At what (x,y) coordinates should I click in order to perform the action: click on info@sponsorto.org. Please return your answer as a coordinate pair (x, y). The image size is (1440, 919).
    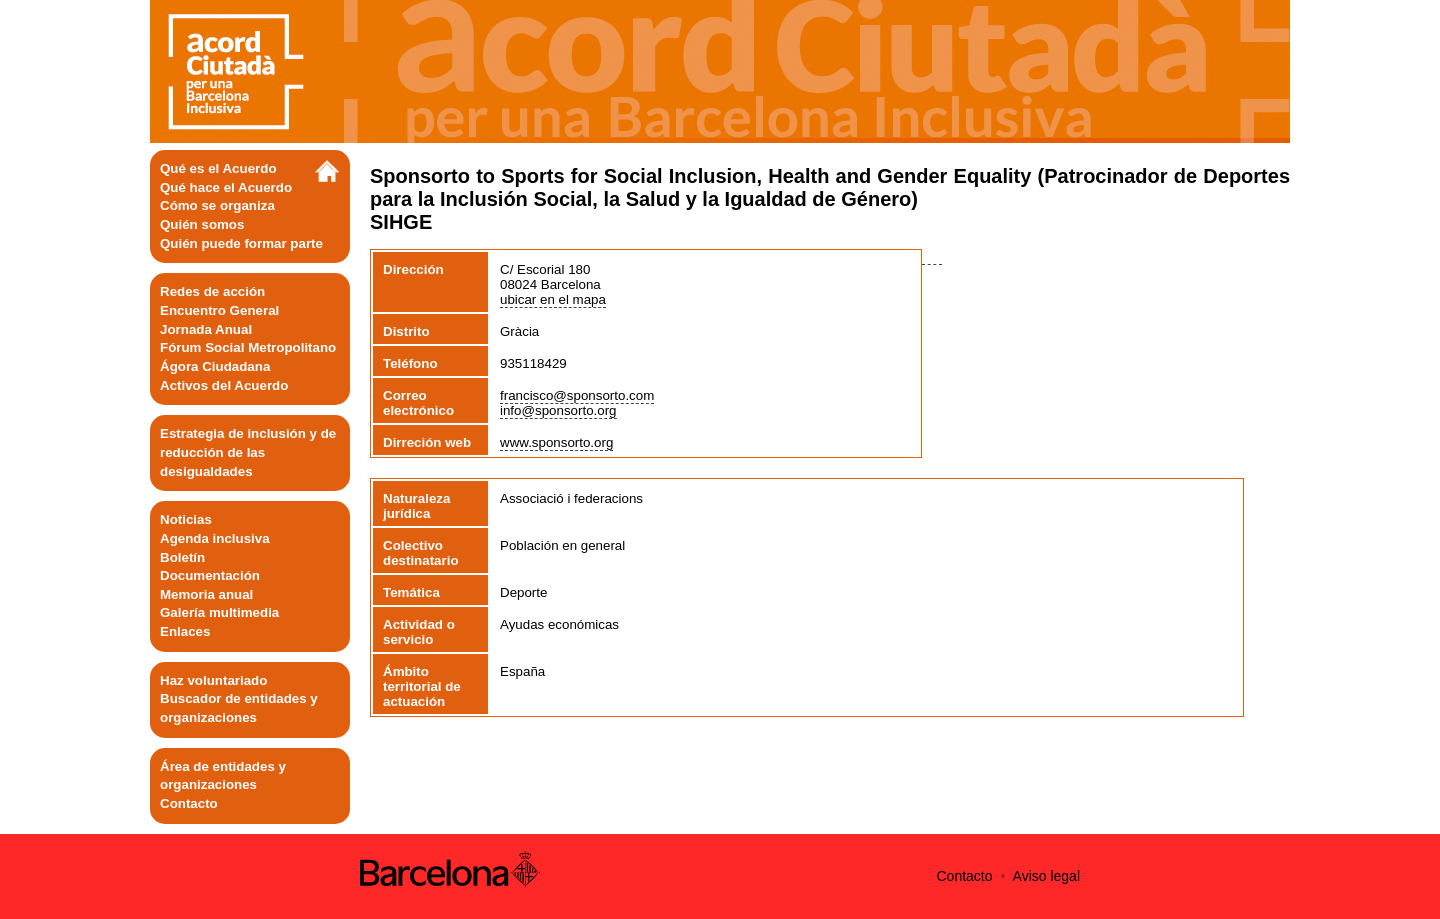
    Looking at the image, I should click on (558, 410).